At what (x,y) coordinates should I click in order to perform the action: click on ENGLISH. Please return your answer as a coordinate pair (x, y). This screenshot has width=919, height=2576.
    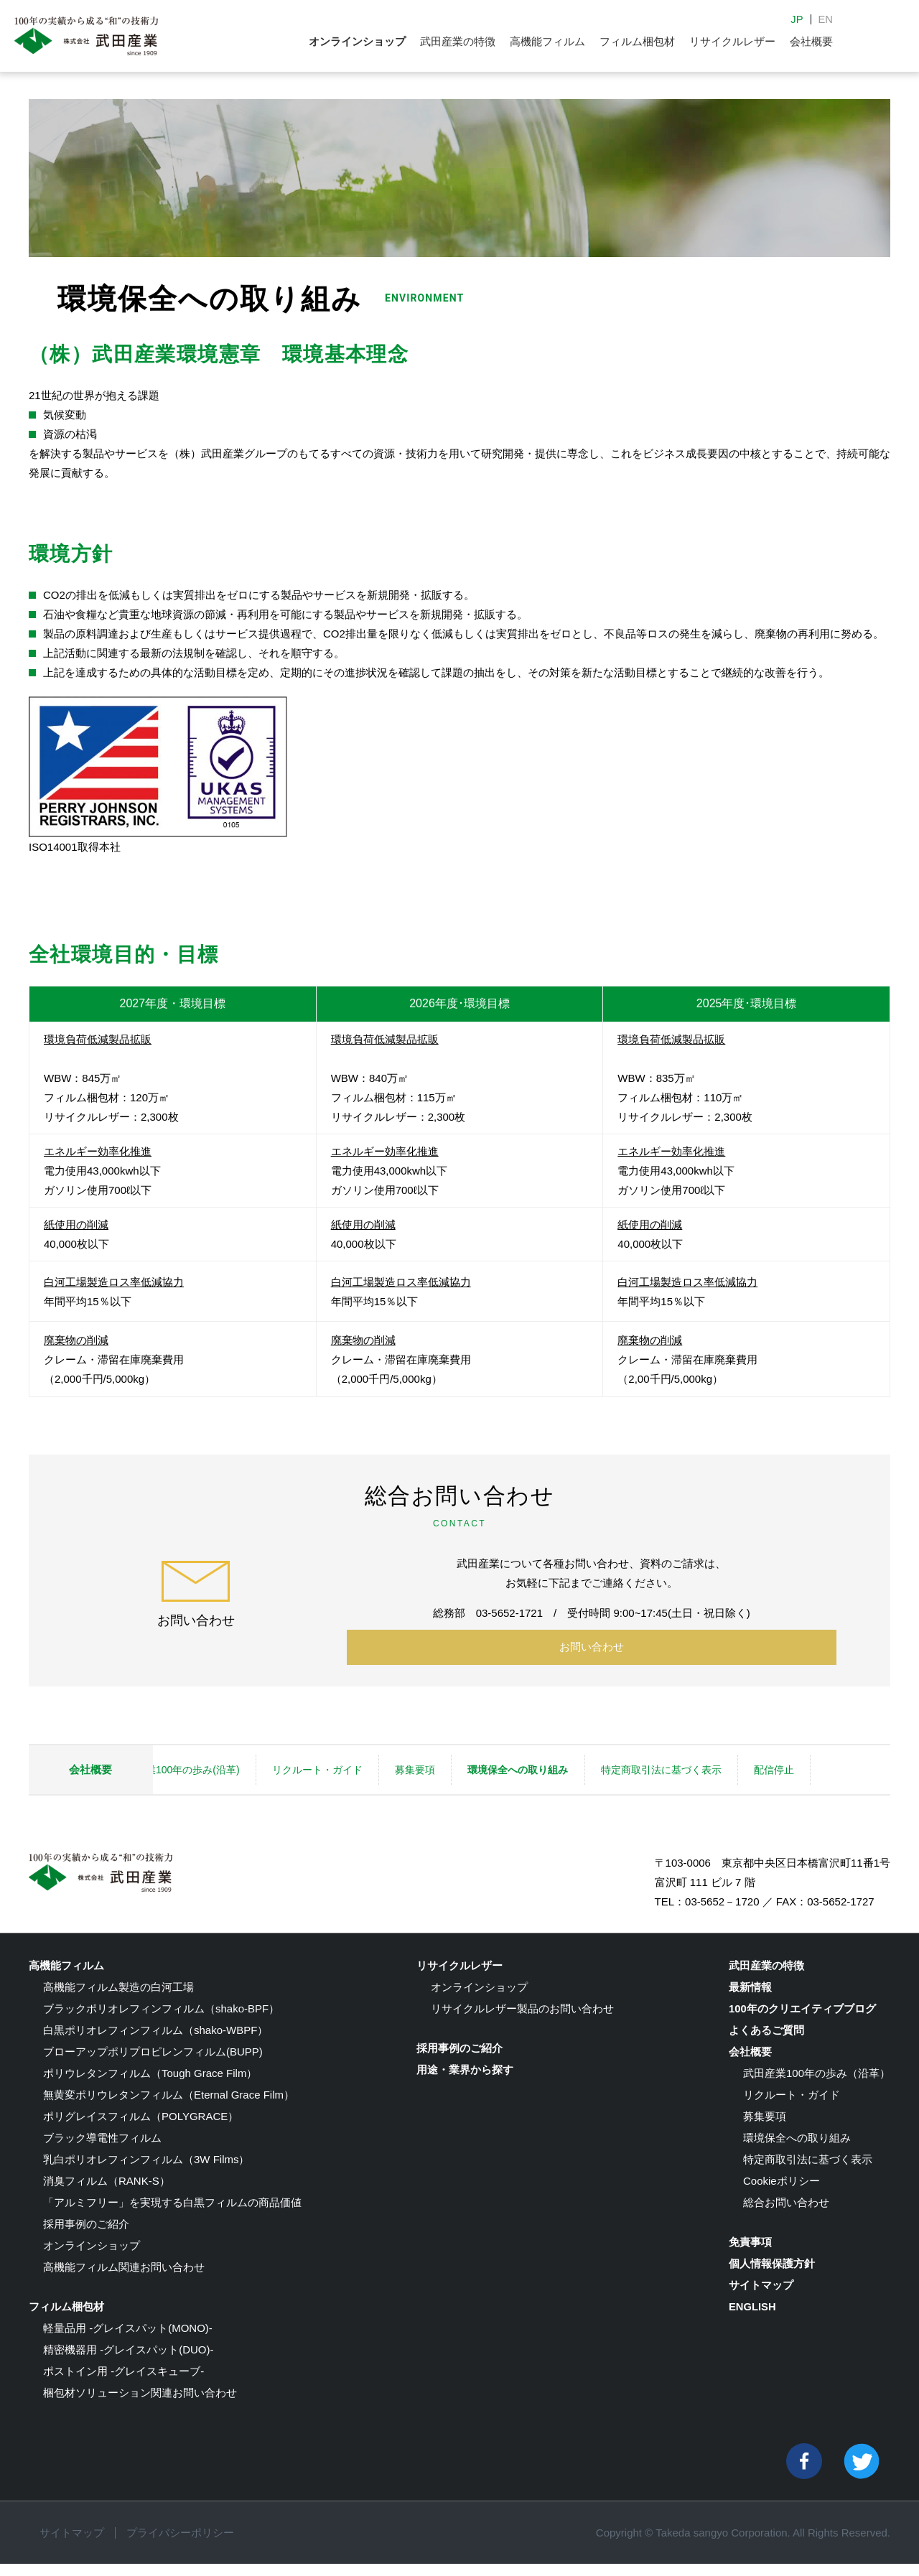
    Looking at the image, I should click on (753, 2319).